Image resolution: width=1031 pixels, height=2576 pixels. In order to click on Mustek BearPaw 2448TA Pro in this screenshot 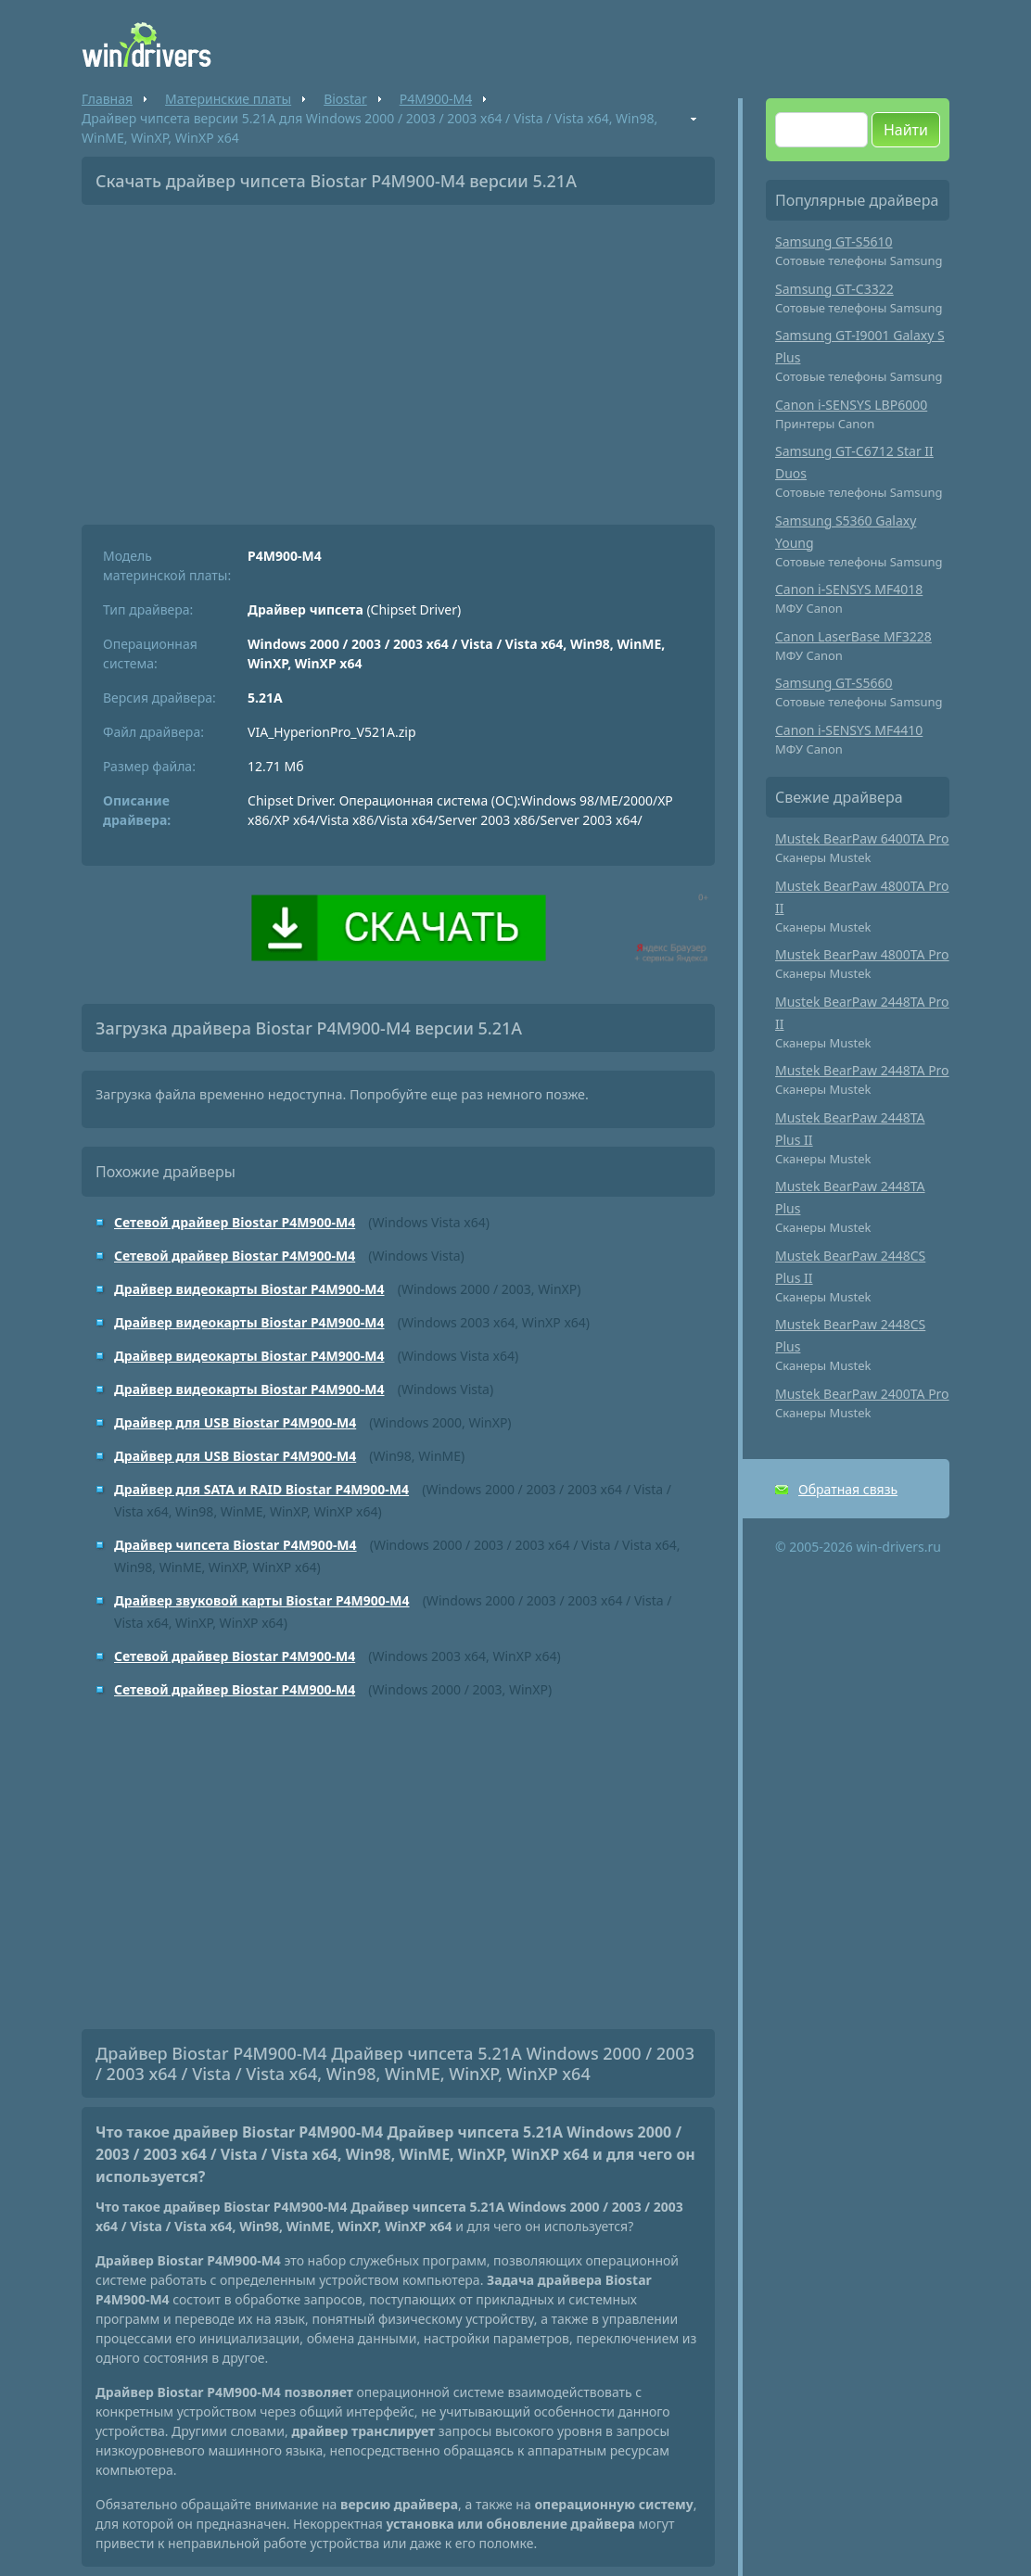, I will do `click(862, 1070)`.